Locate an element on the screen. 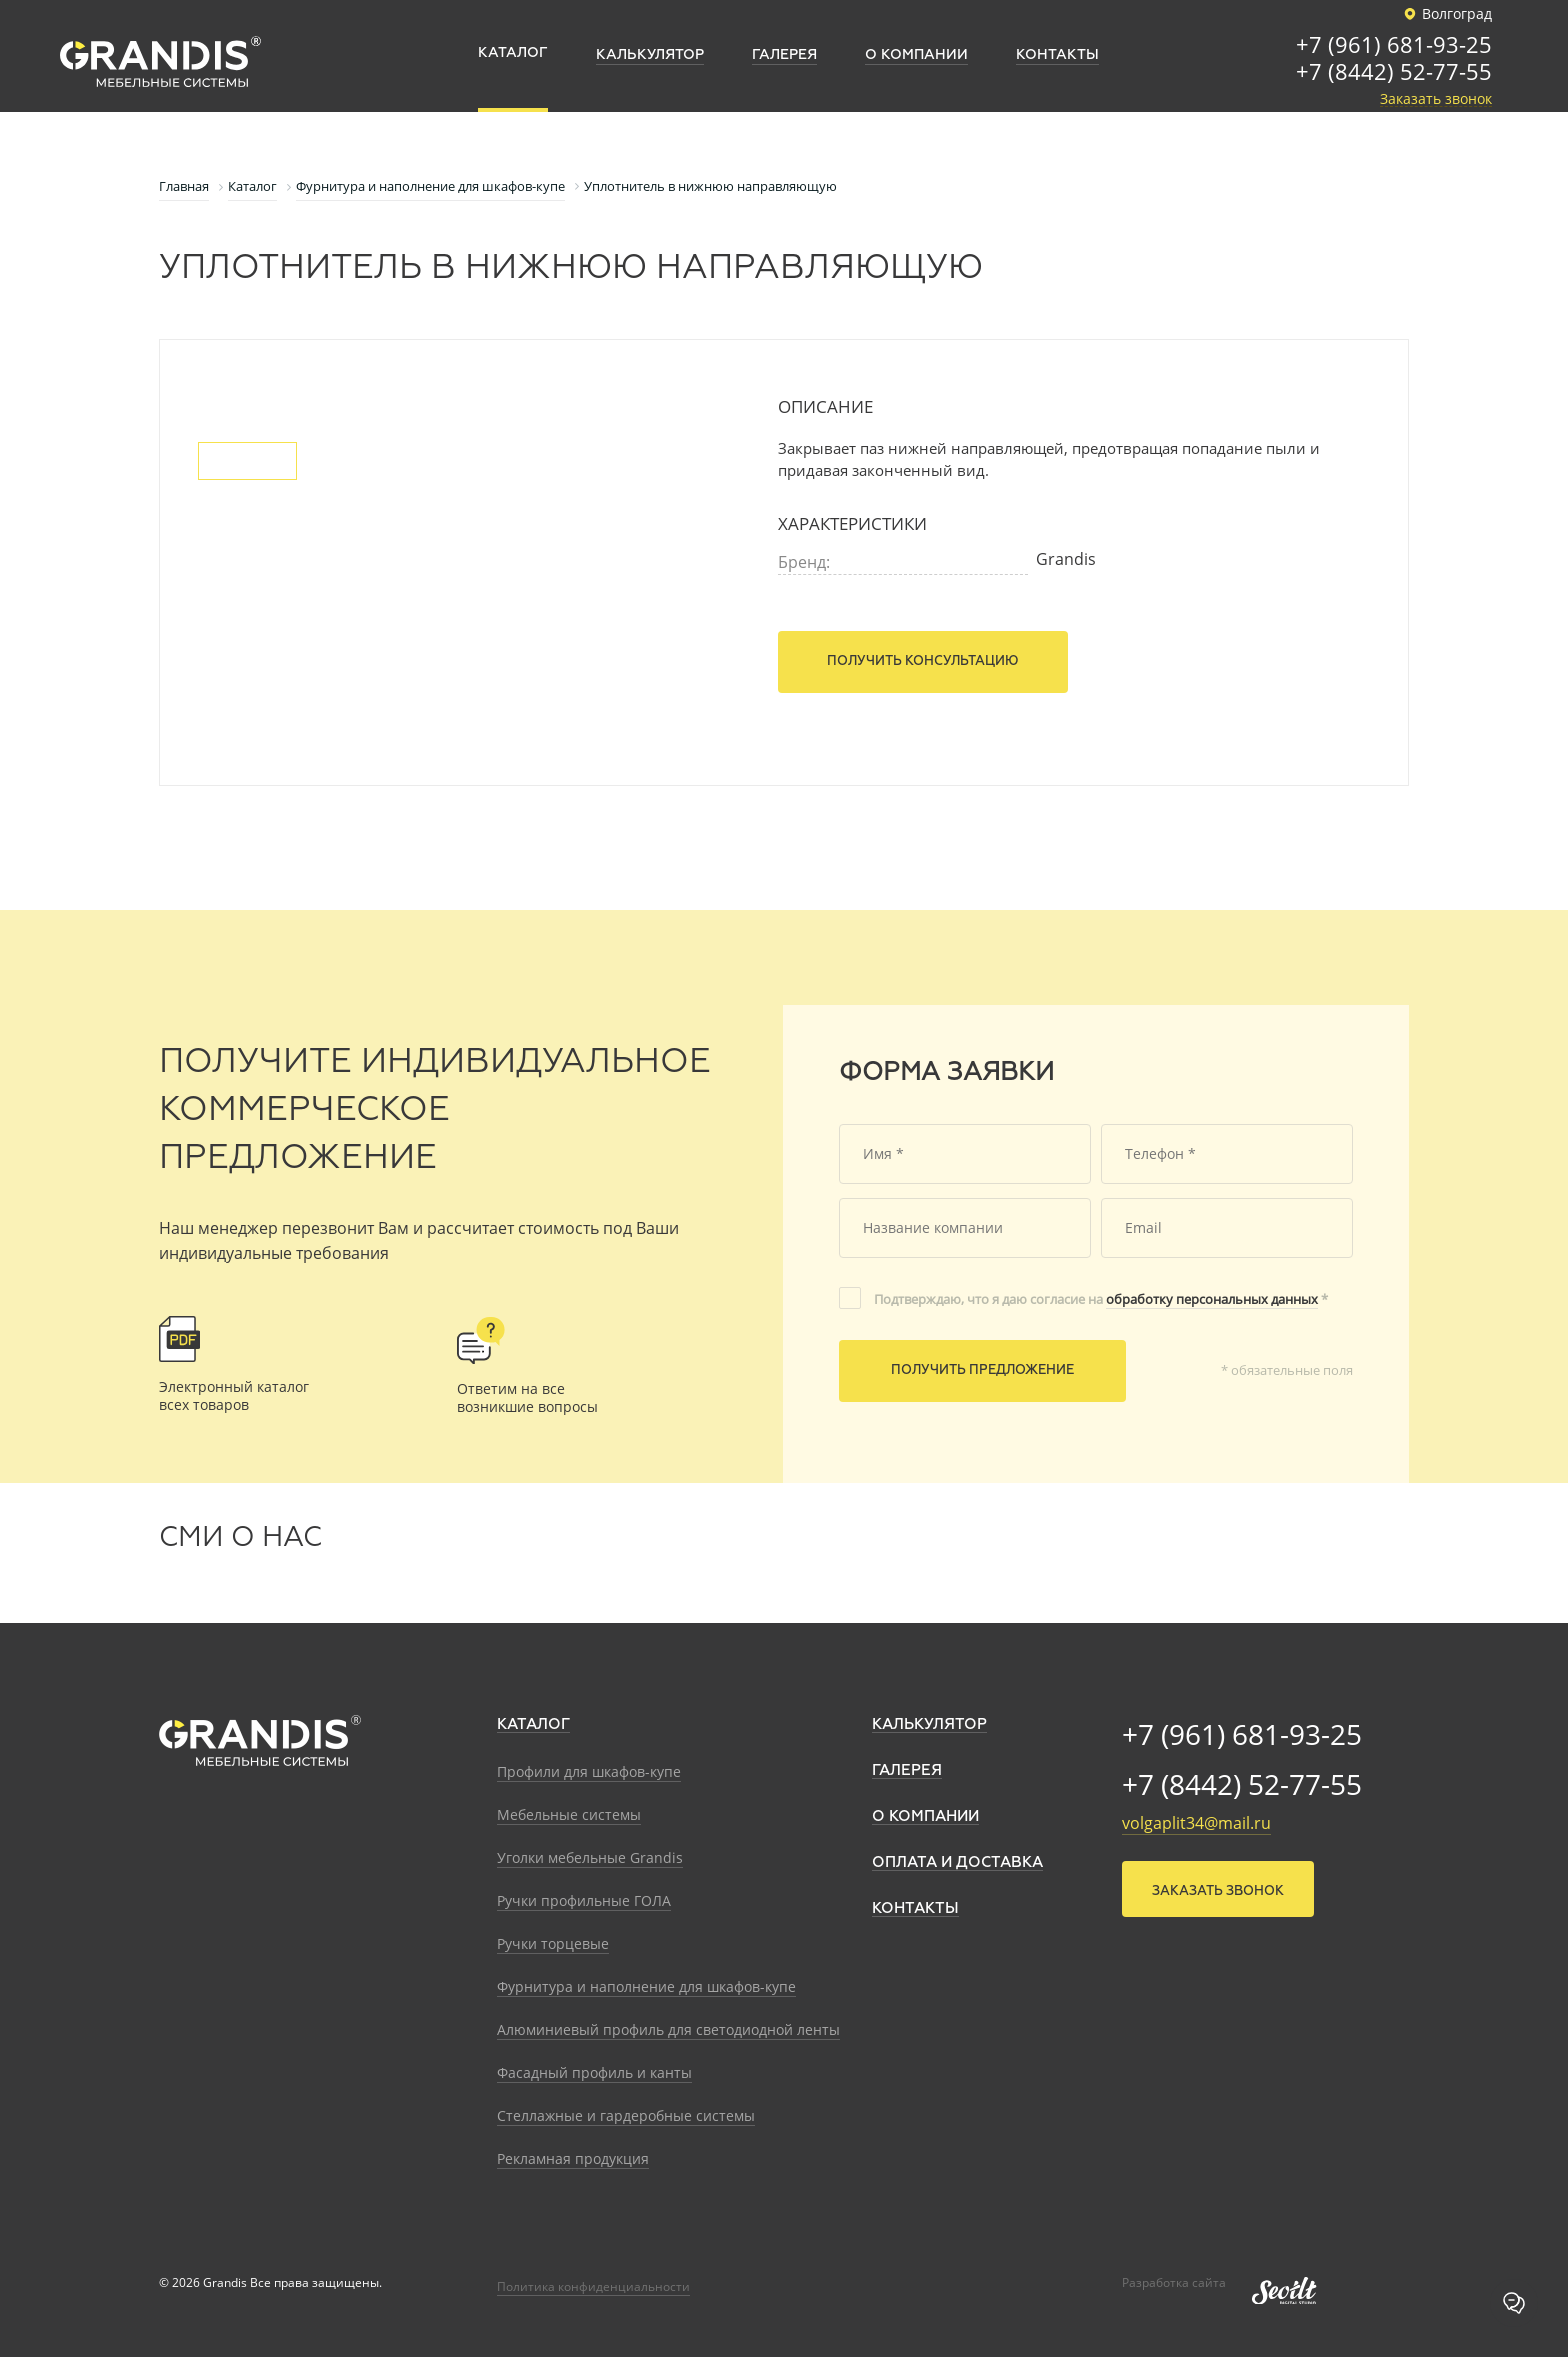 This screenshot has width=1568, height=2357. Получить консультацию is located at coordinates (923, 661).